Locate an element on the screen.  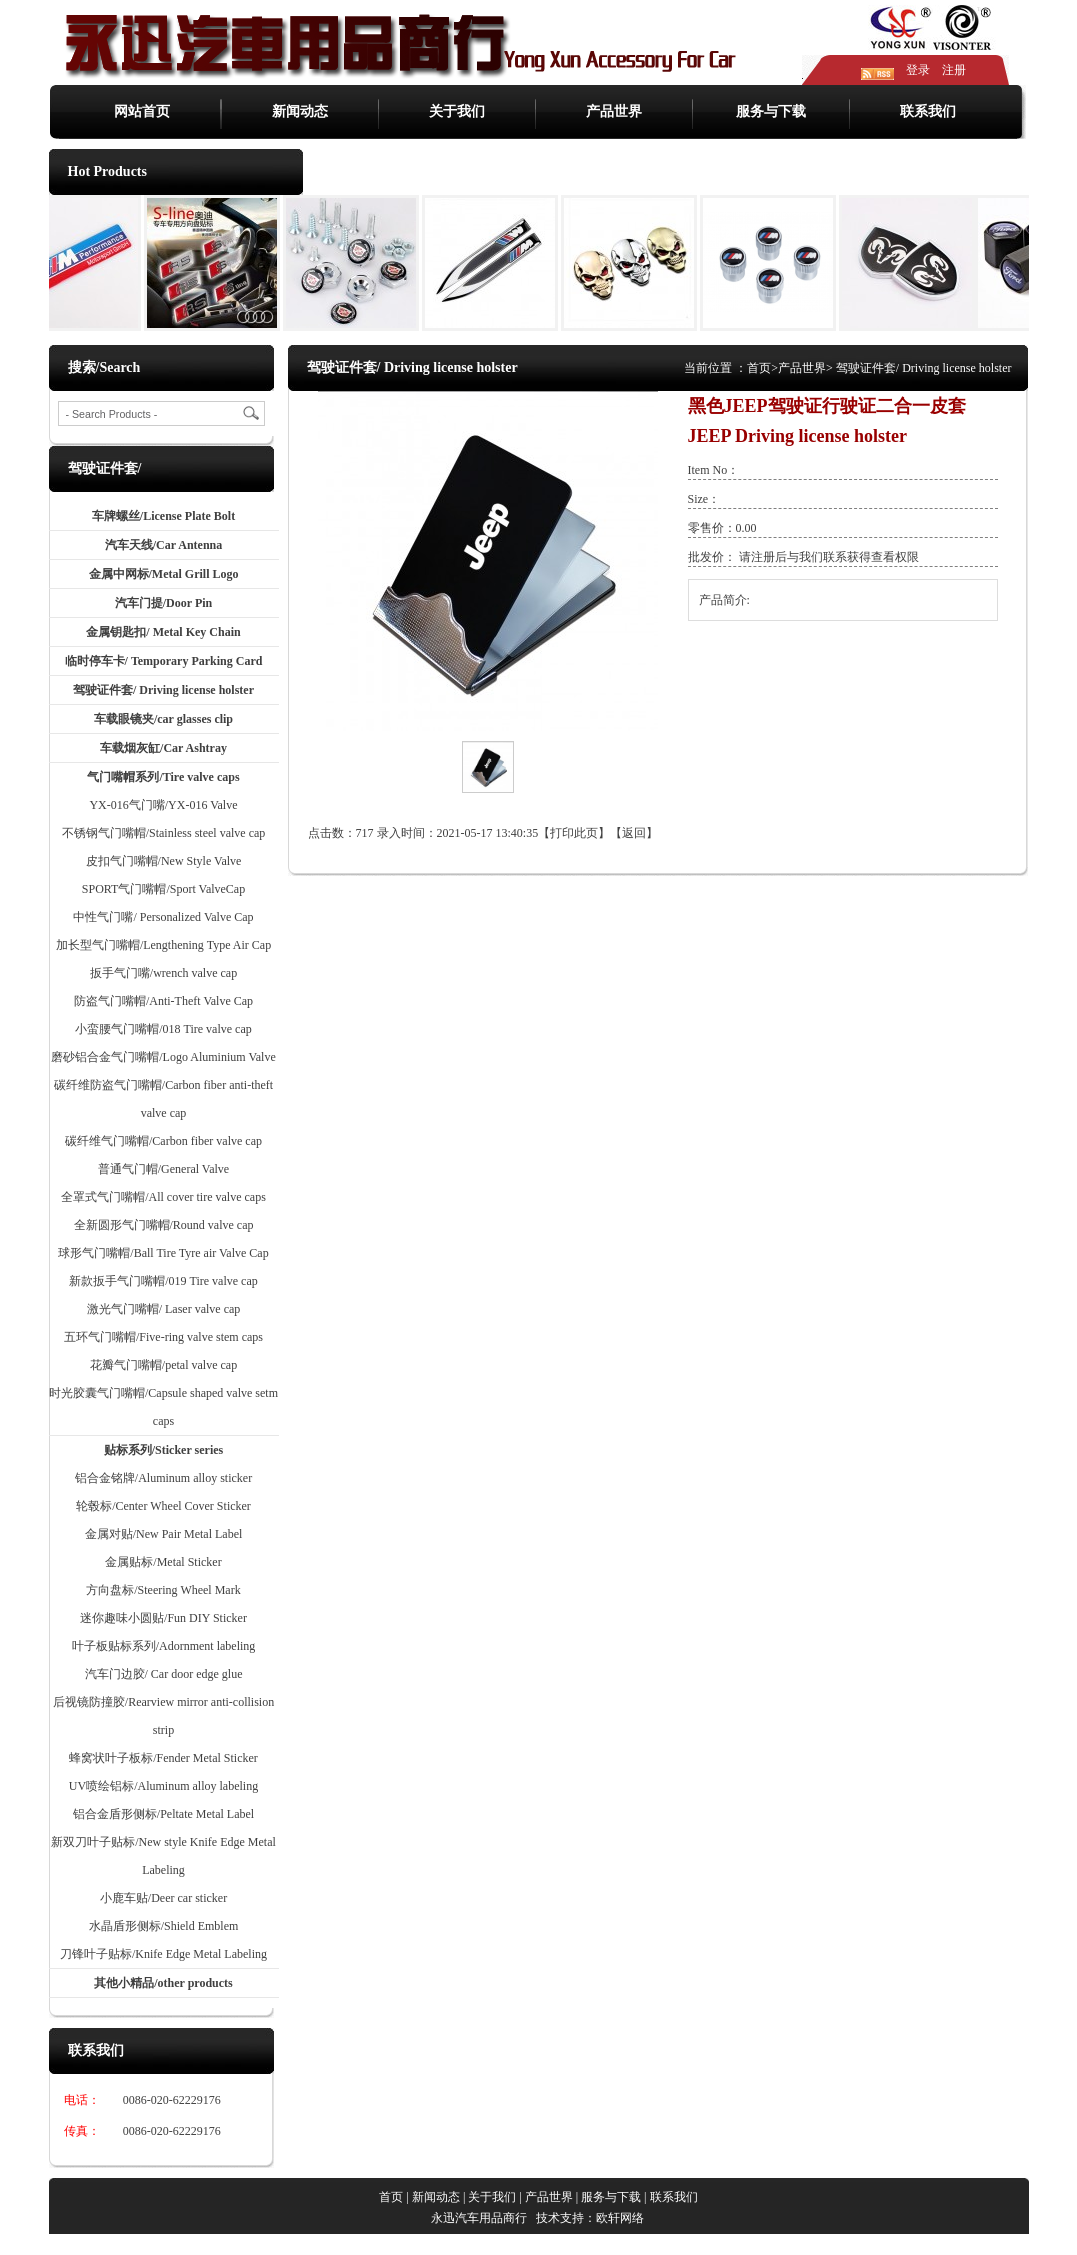
网站首页 is located at coordinates (142, 111).